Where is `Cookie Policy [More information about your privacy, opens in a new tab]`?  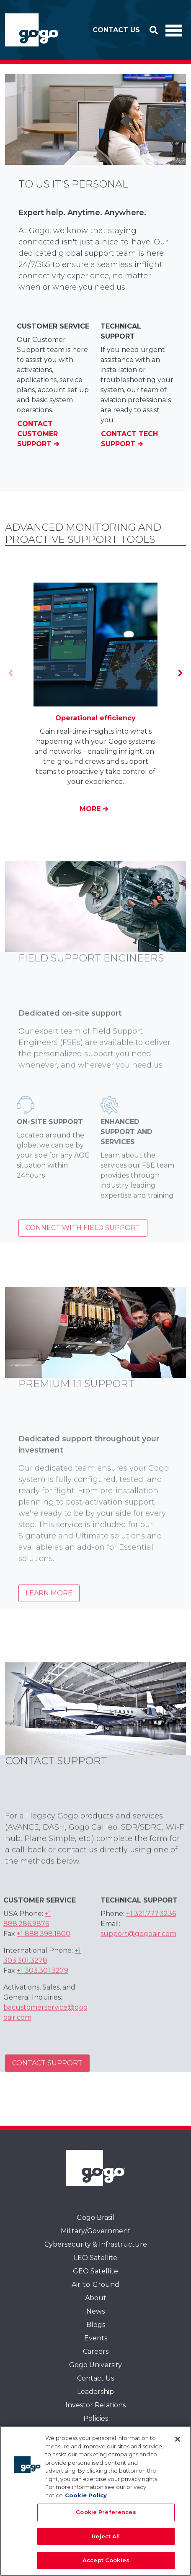 Cookie Policy [More information about your privacy, opens in a new tab] is located at coordinates (86, 2495).